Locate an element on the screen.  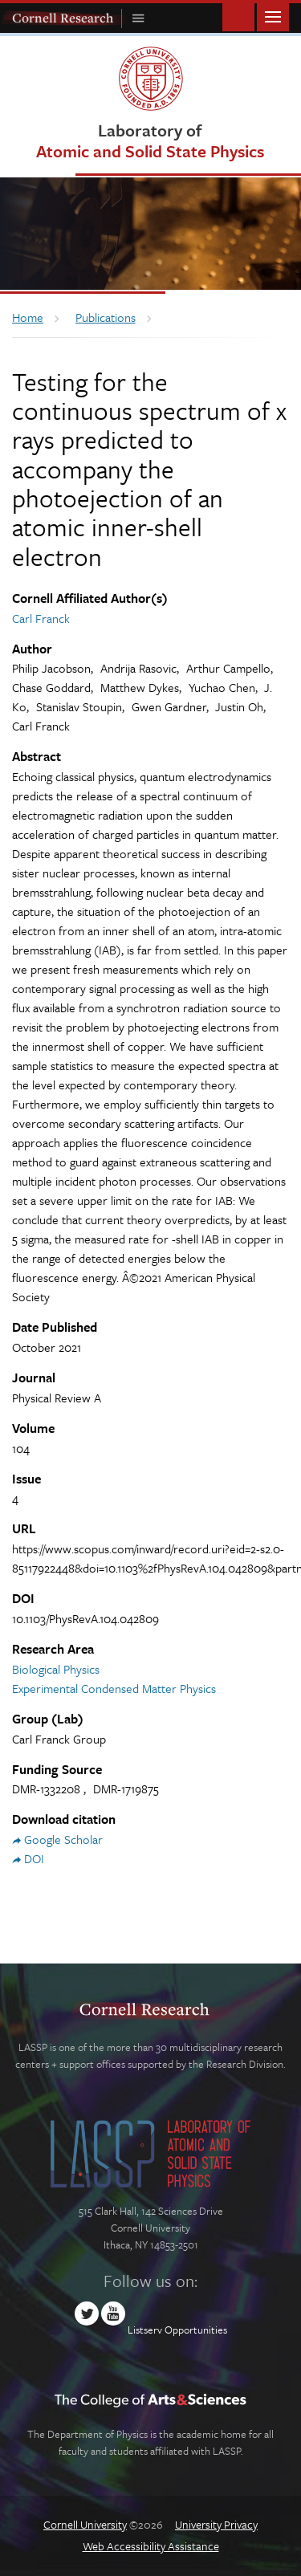
Cornell University is located at coordinates (85, 2524).